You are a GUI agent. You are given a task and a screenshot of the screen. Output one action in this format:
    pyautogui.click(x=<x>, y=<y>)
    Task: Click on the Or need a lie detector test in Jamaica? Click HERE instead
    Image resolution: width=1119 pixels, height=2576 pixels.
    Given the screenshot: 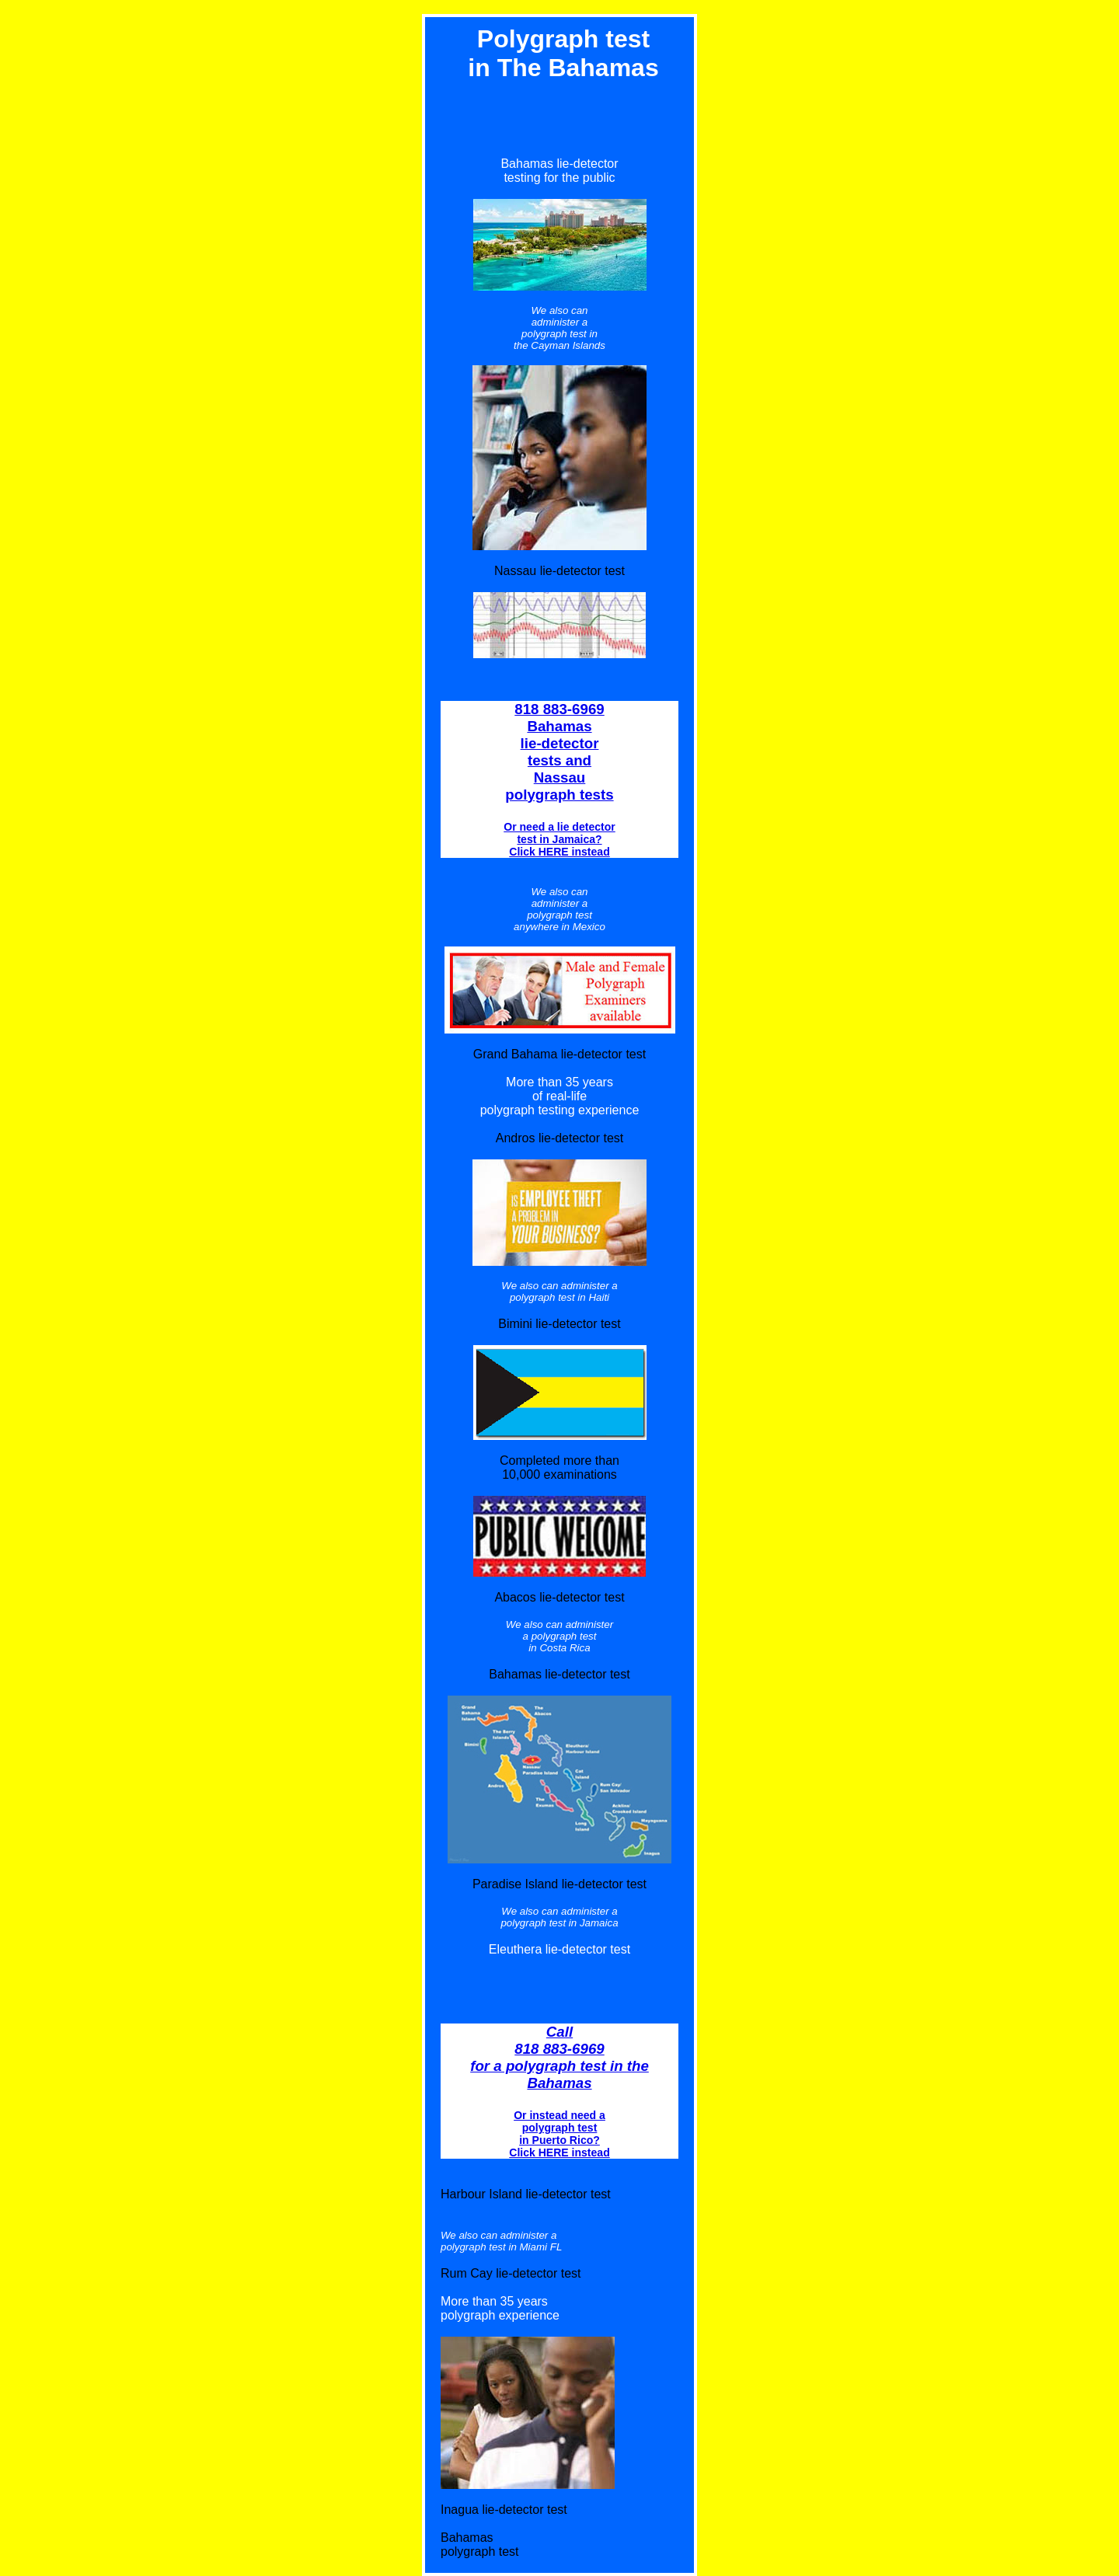 What is the action you would take?
    pyautogui.click(x=559, y=839)
    